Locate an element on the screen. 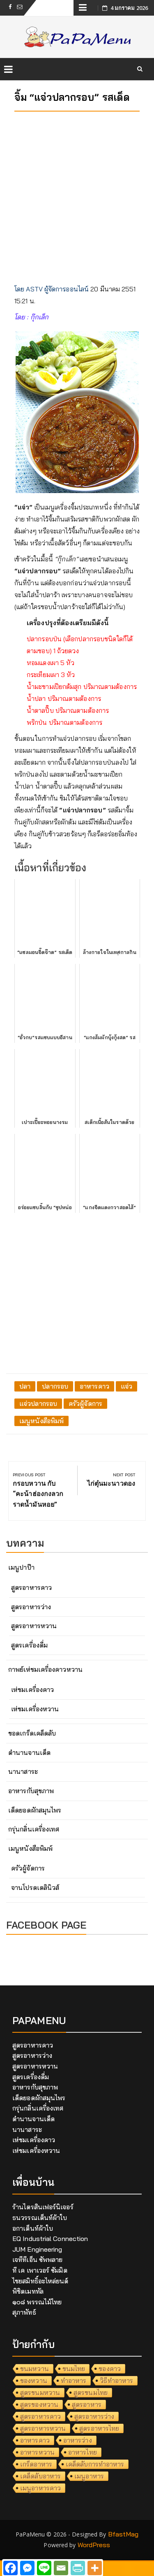 The image size is (154, 2576). ของคาว is located at coordinates (110, 2368).